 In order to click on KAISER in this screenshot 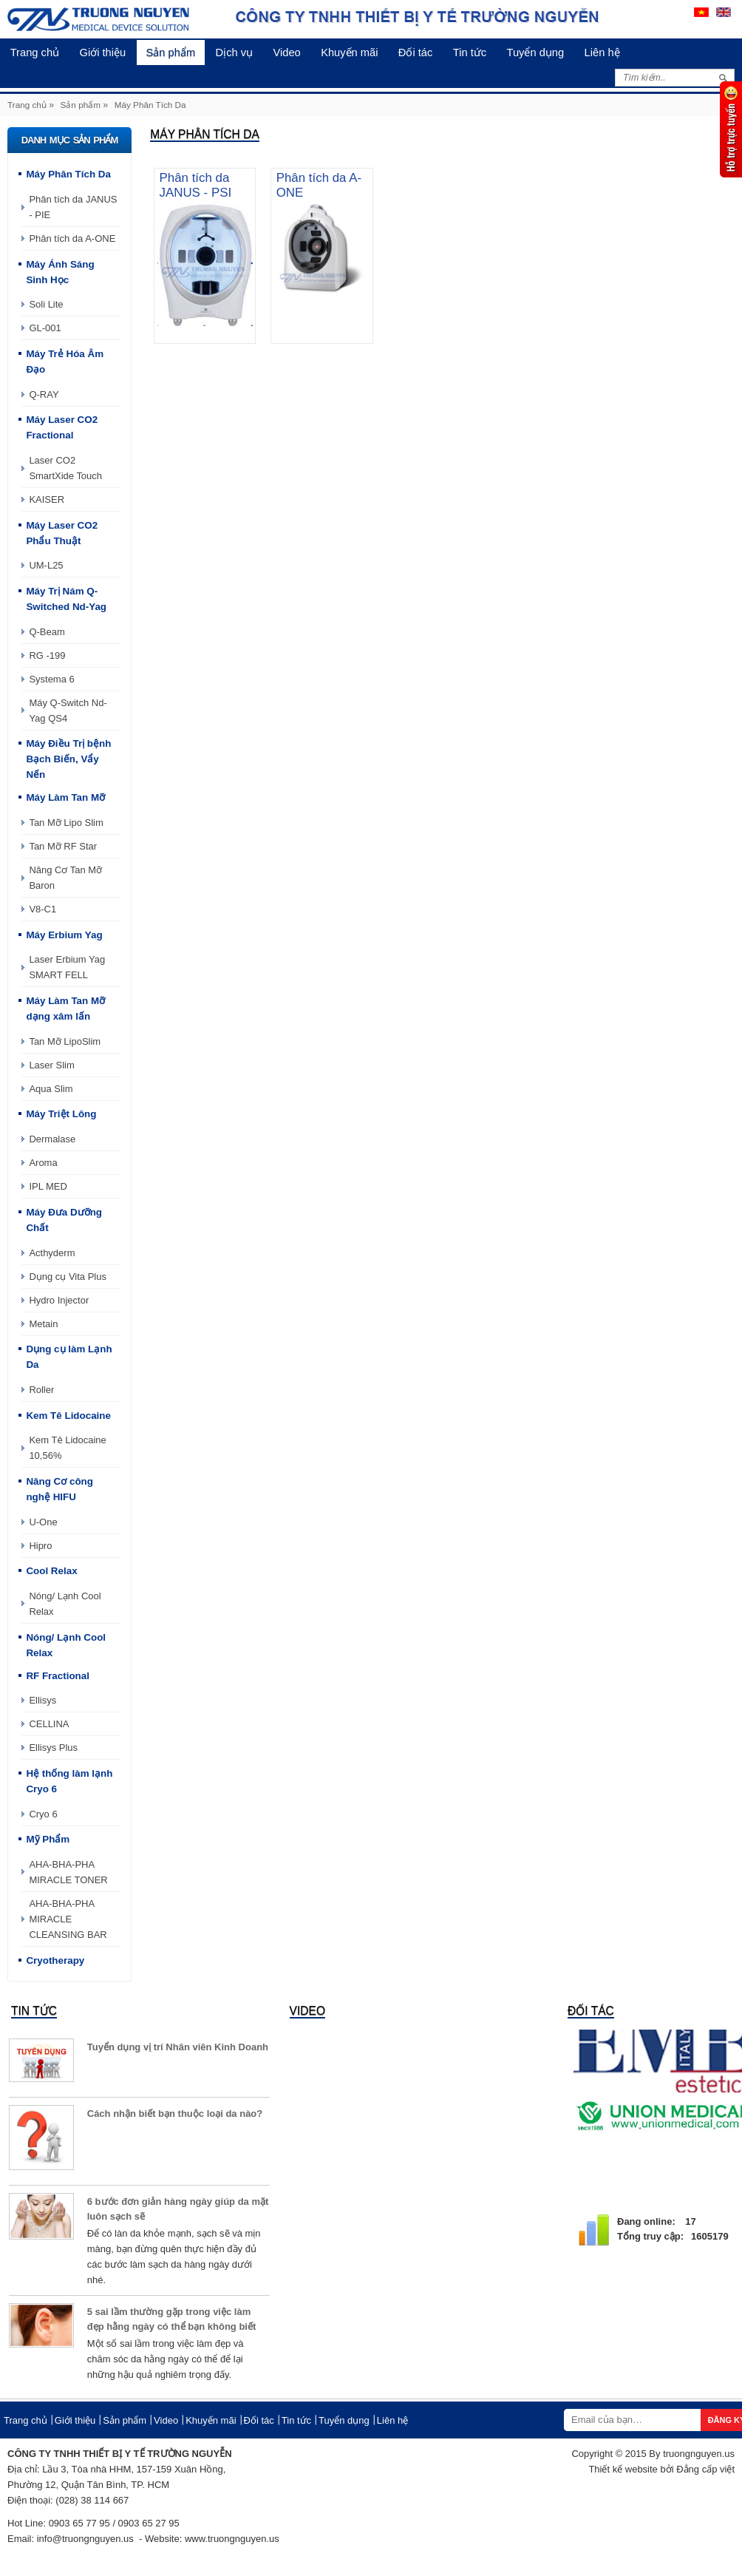, I will do `click(46, 499)`.